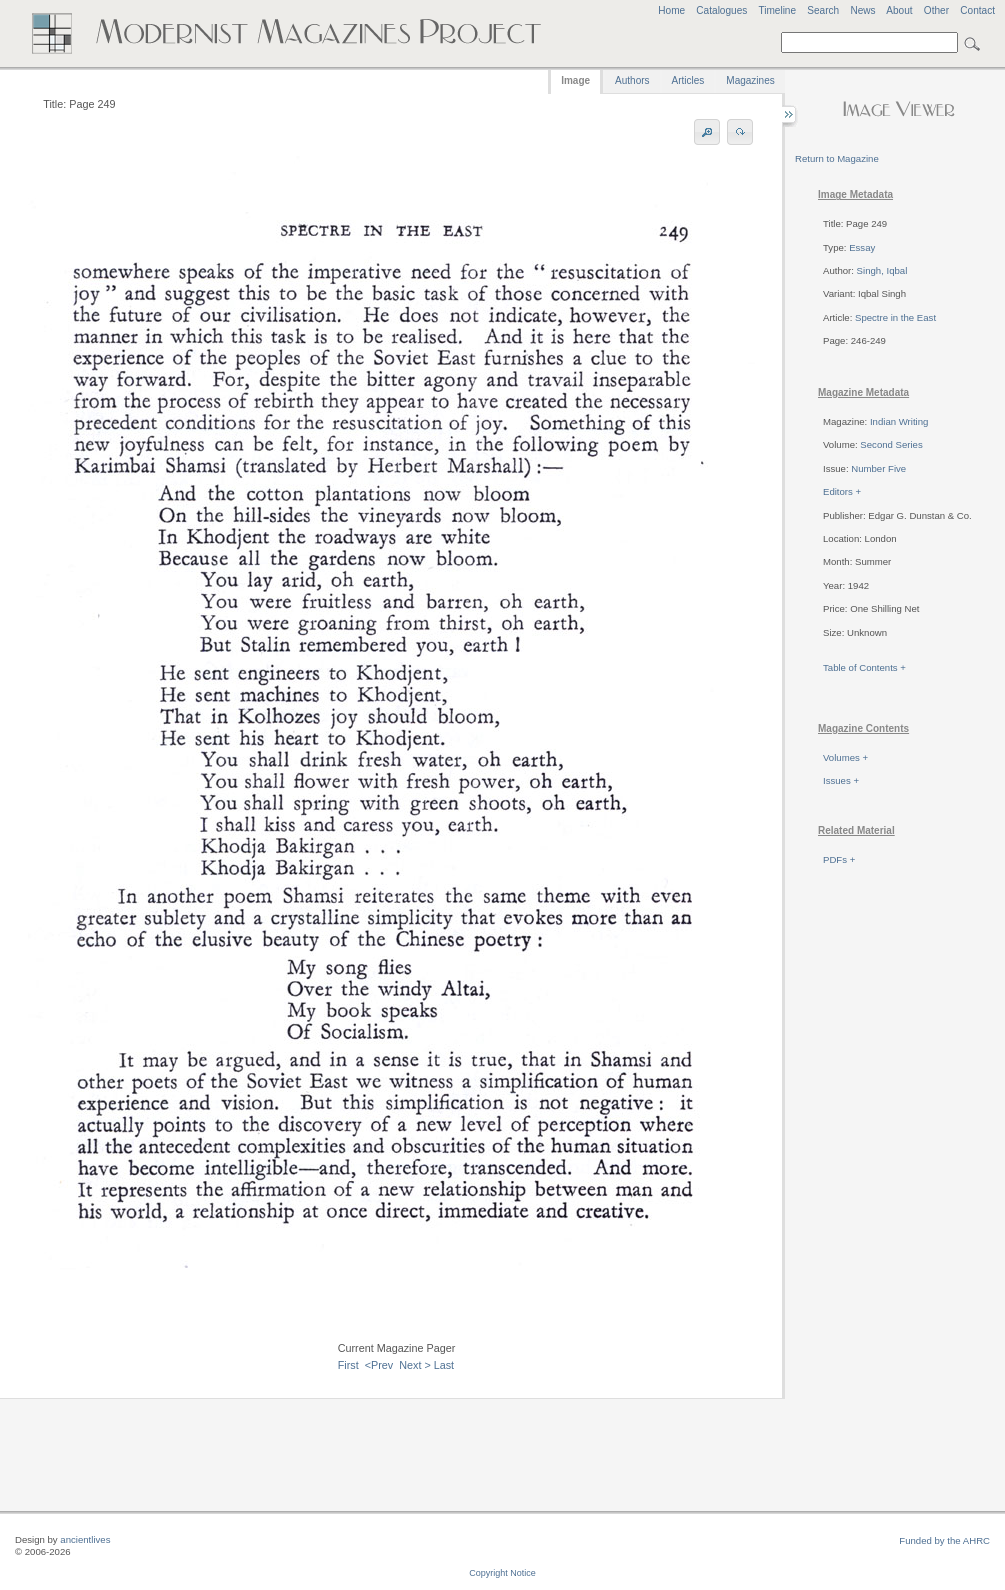  What do you see at coordinates (944, 1540) in the screenshot?
I see `Funded by the AHRC` at bounding box center [944, 1540].